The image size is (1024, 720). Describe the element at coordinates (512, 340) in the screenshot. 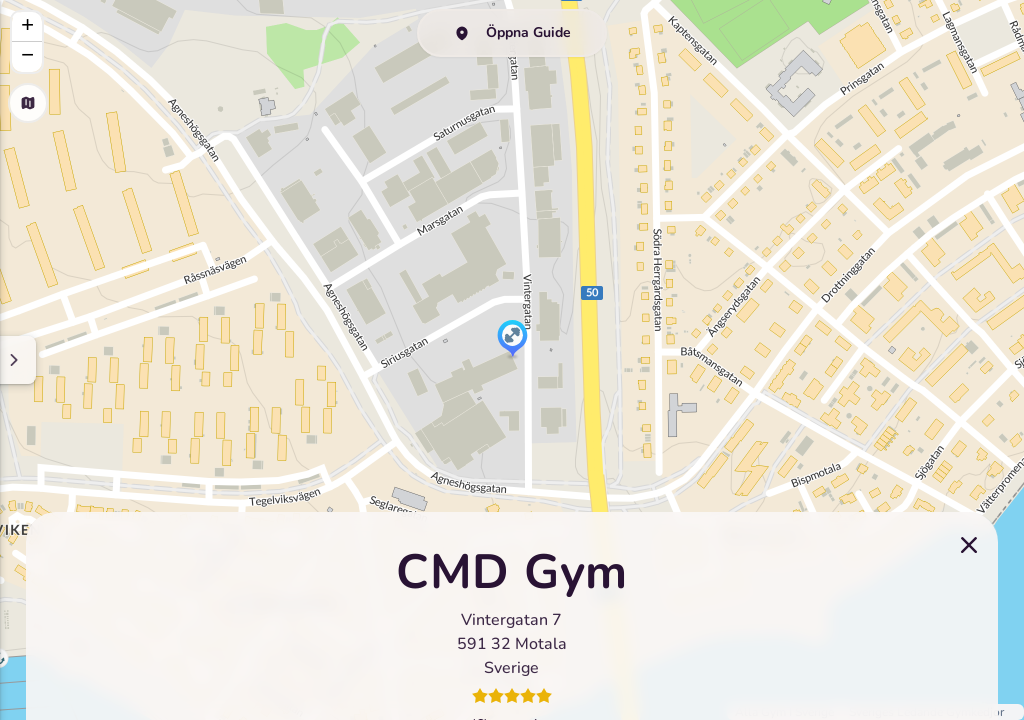

I see `[button]` at that location.